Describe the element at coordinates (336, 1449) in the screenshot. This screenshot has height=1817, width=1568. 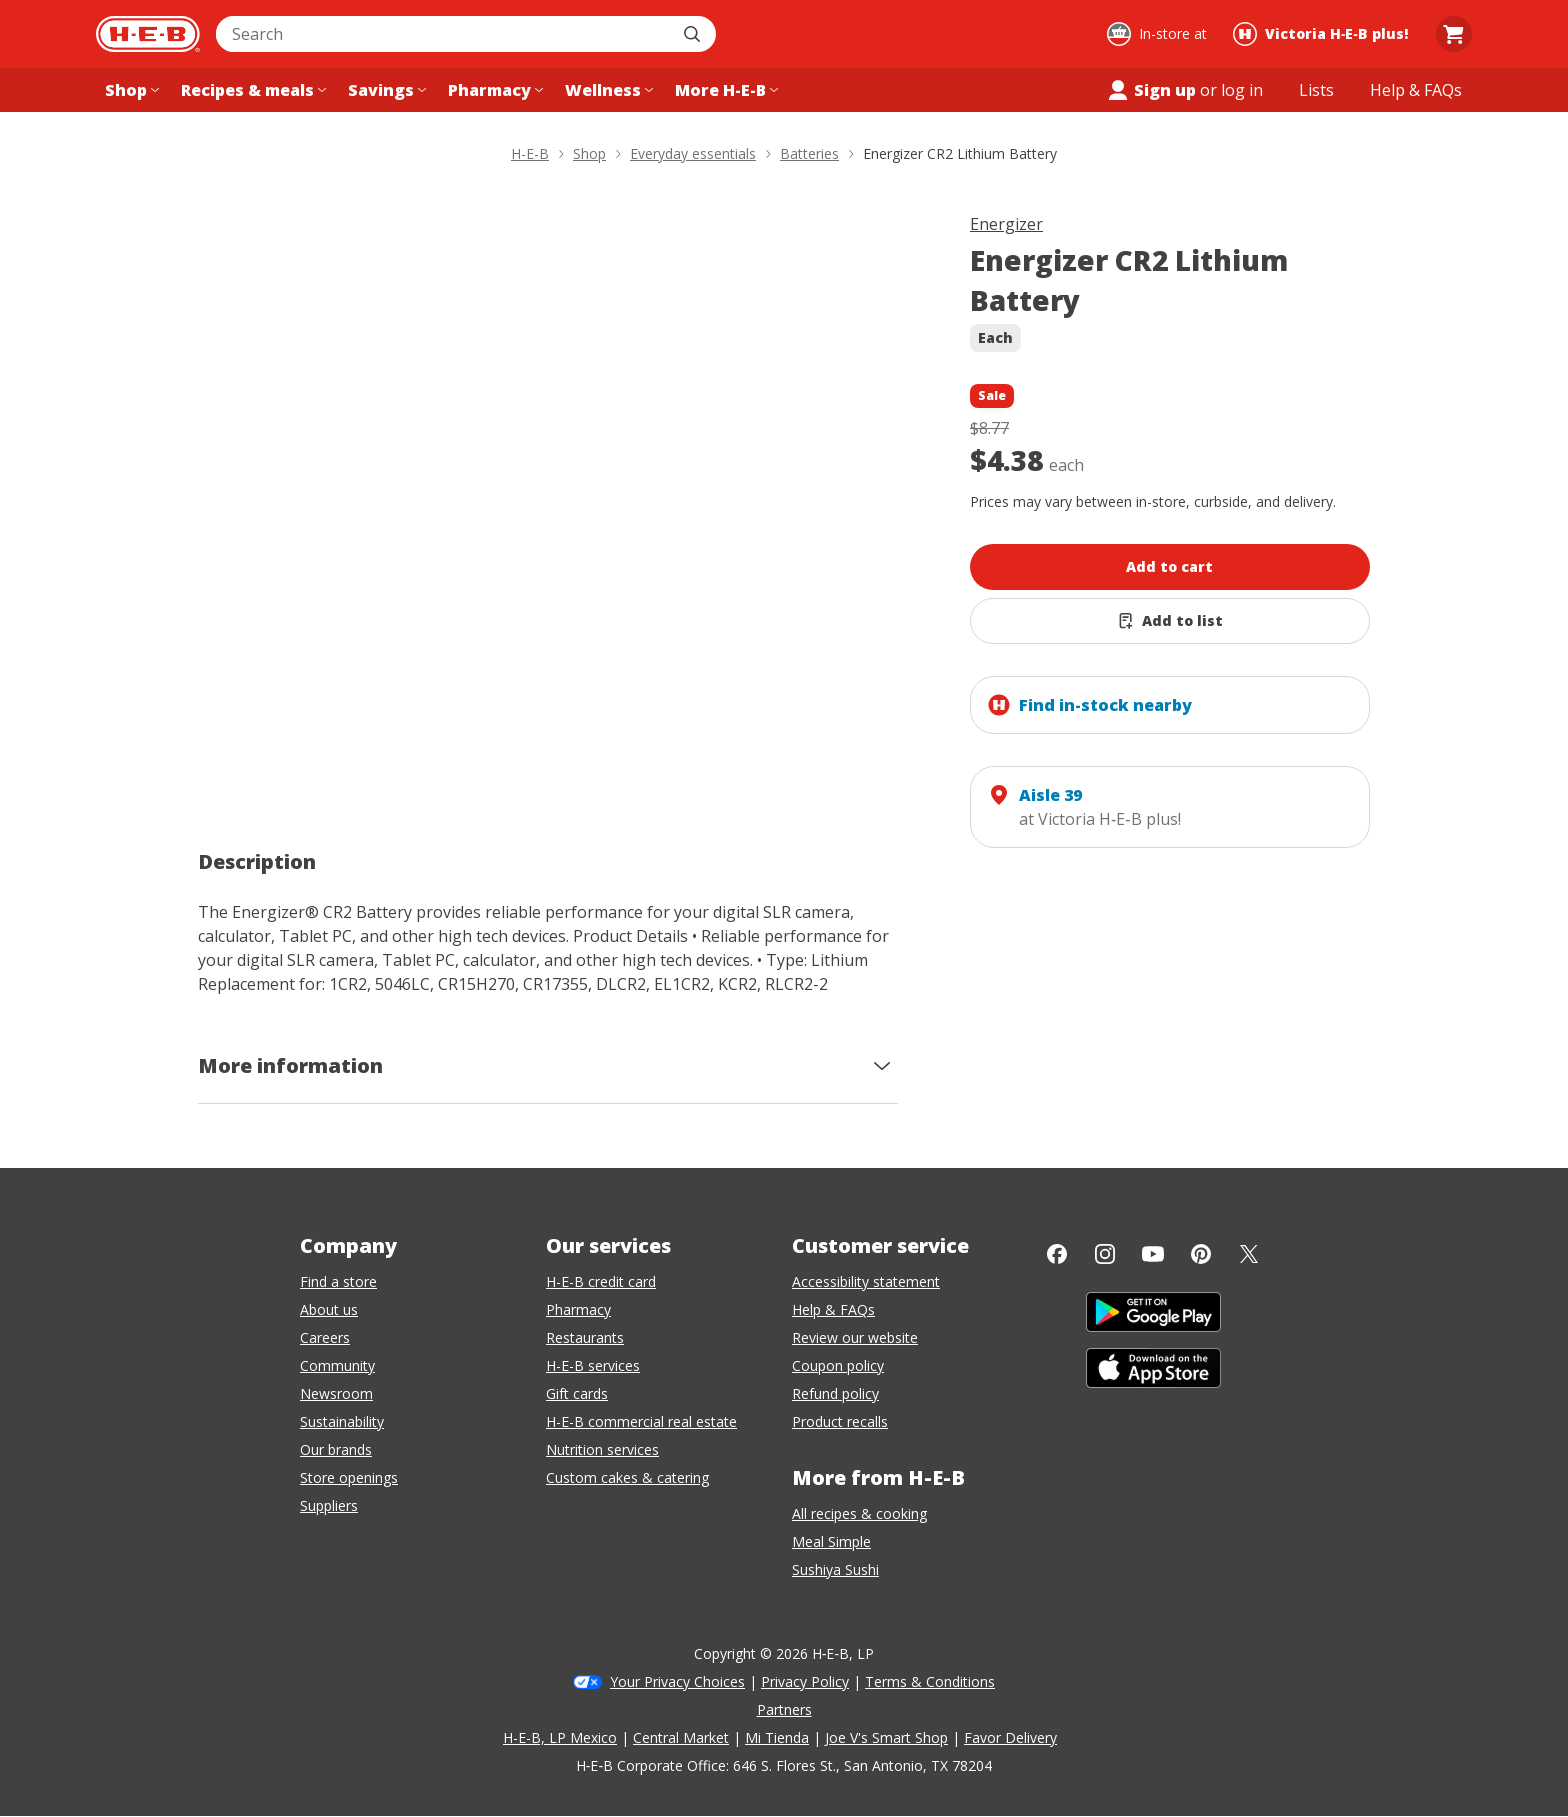
I see `Our brands` at that location.